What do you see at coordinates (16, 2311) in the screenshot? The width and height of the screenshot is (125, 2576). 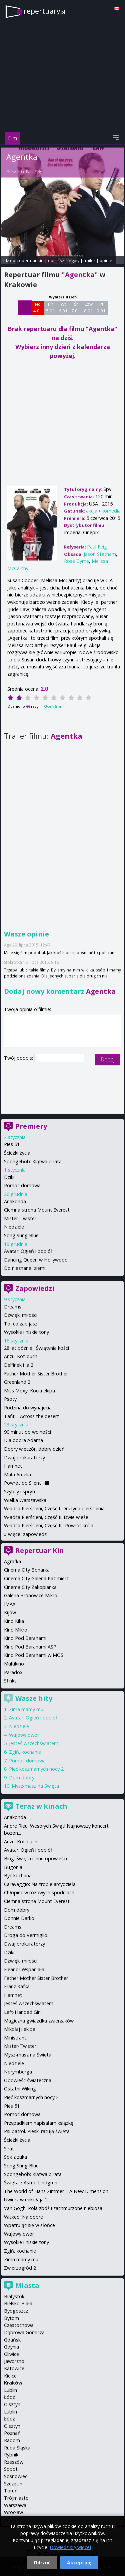 I see `Bydgoszcz` at bounding box center [16, 2311].